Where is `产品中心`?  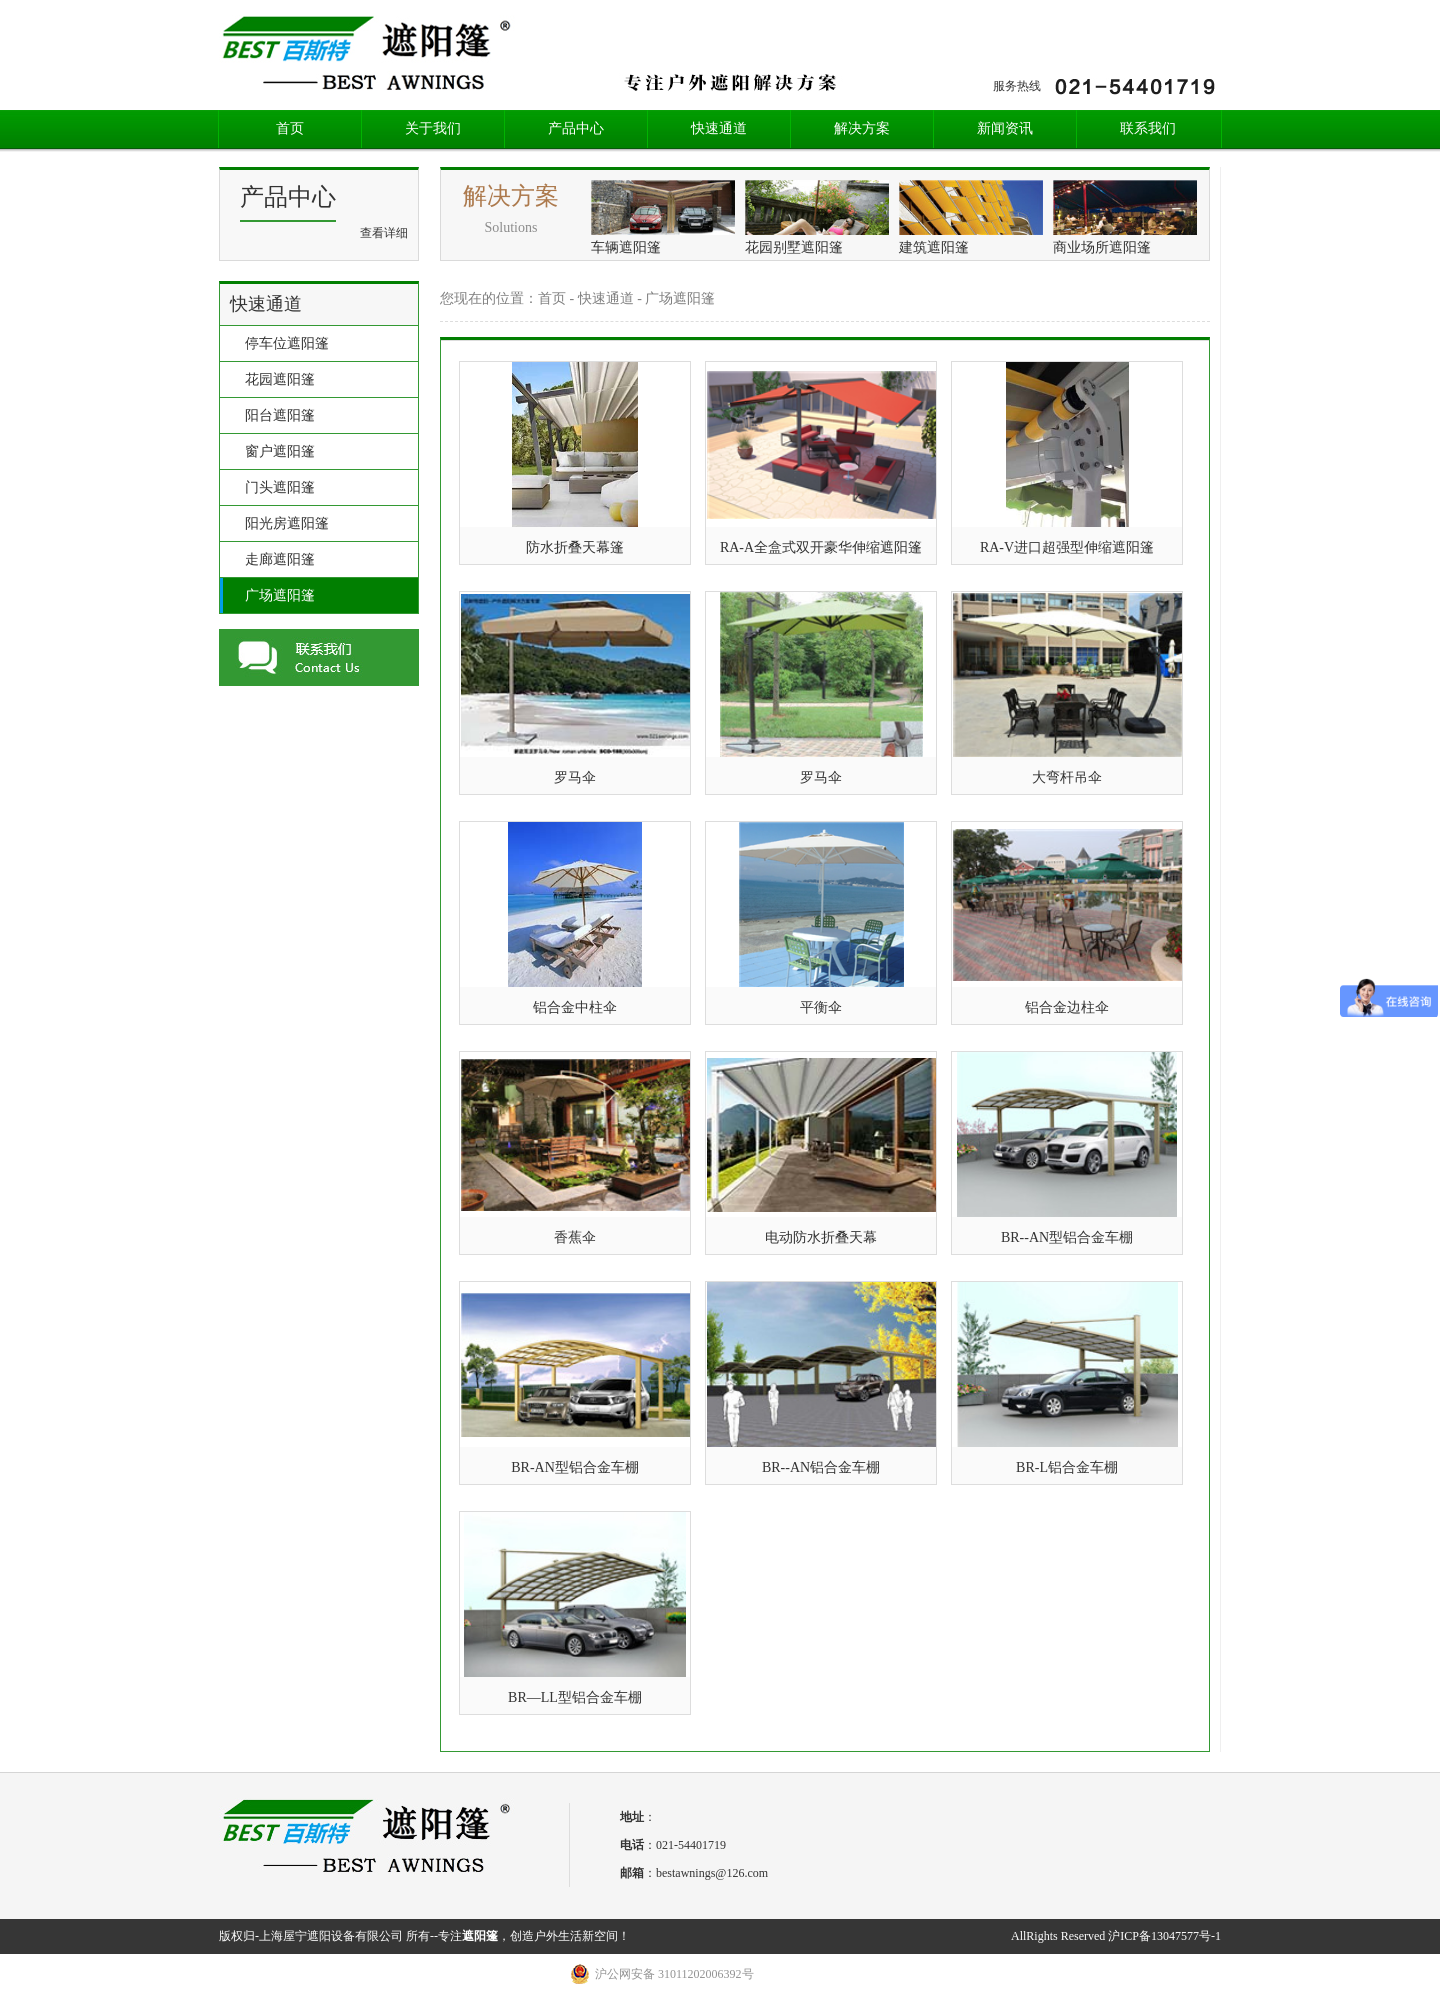 产品中心 is located at coordinates (576, 128).